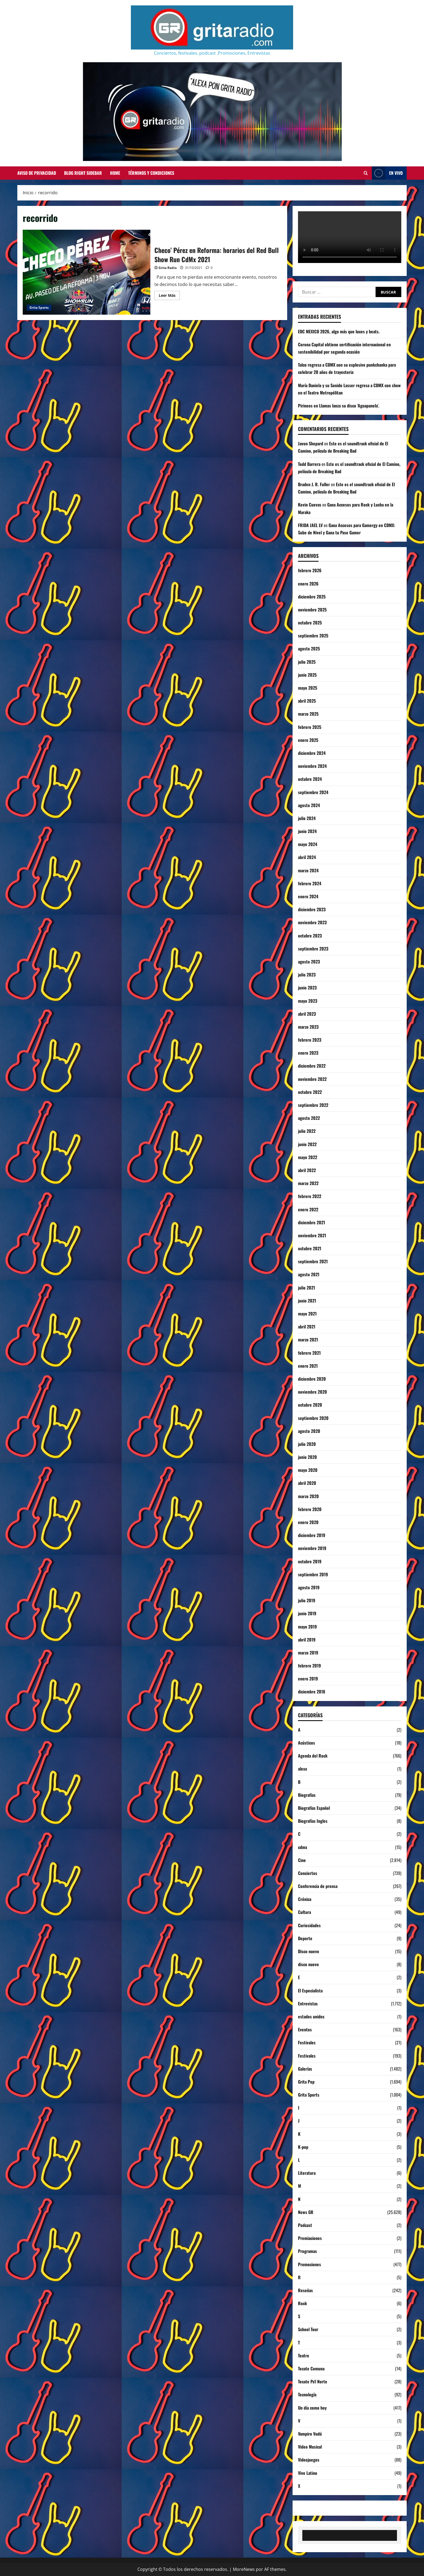  What do you see at coordinates (307, 2251) in the screenshot?
I see `Programas` at bounding box center [307, 2251].